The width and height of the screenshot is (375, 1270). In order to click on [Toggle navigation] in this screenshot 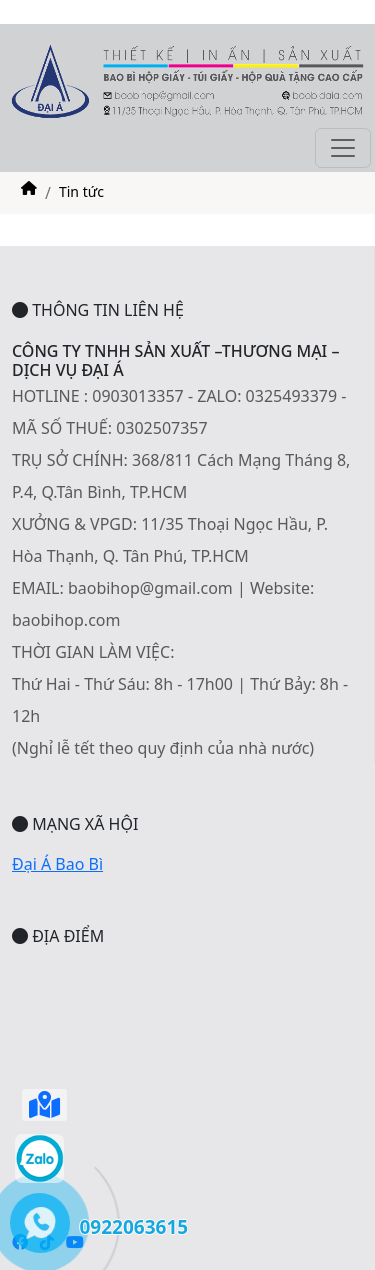, I will do `click(343, 148)`.